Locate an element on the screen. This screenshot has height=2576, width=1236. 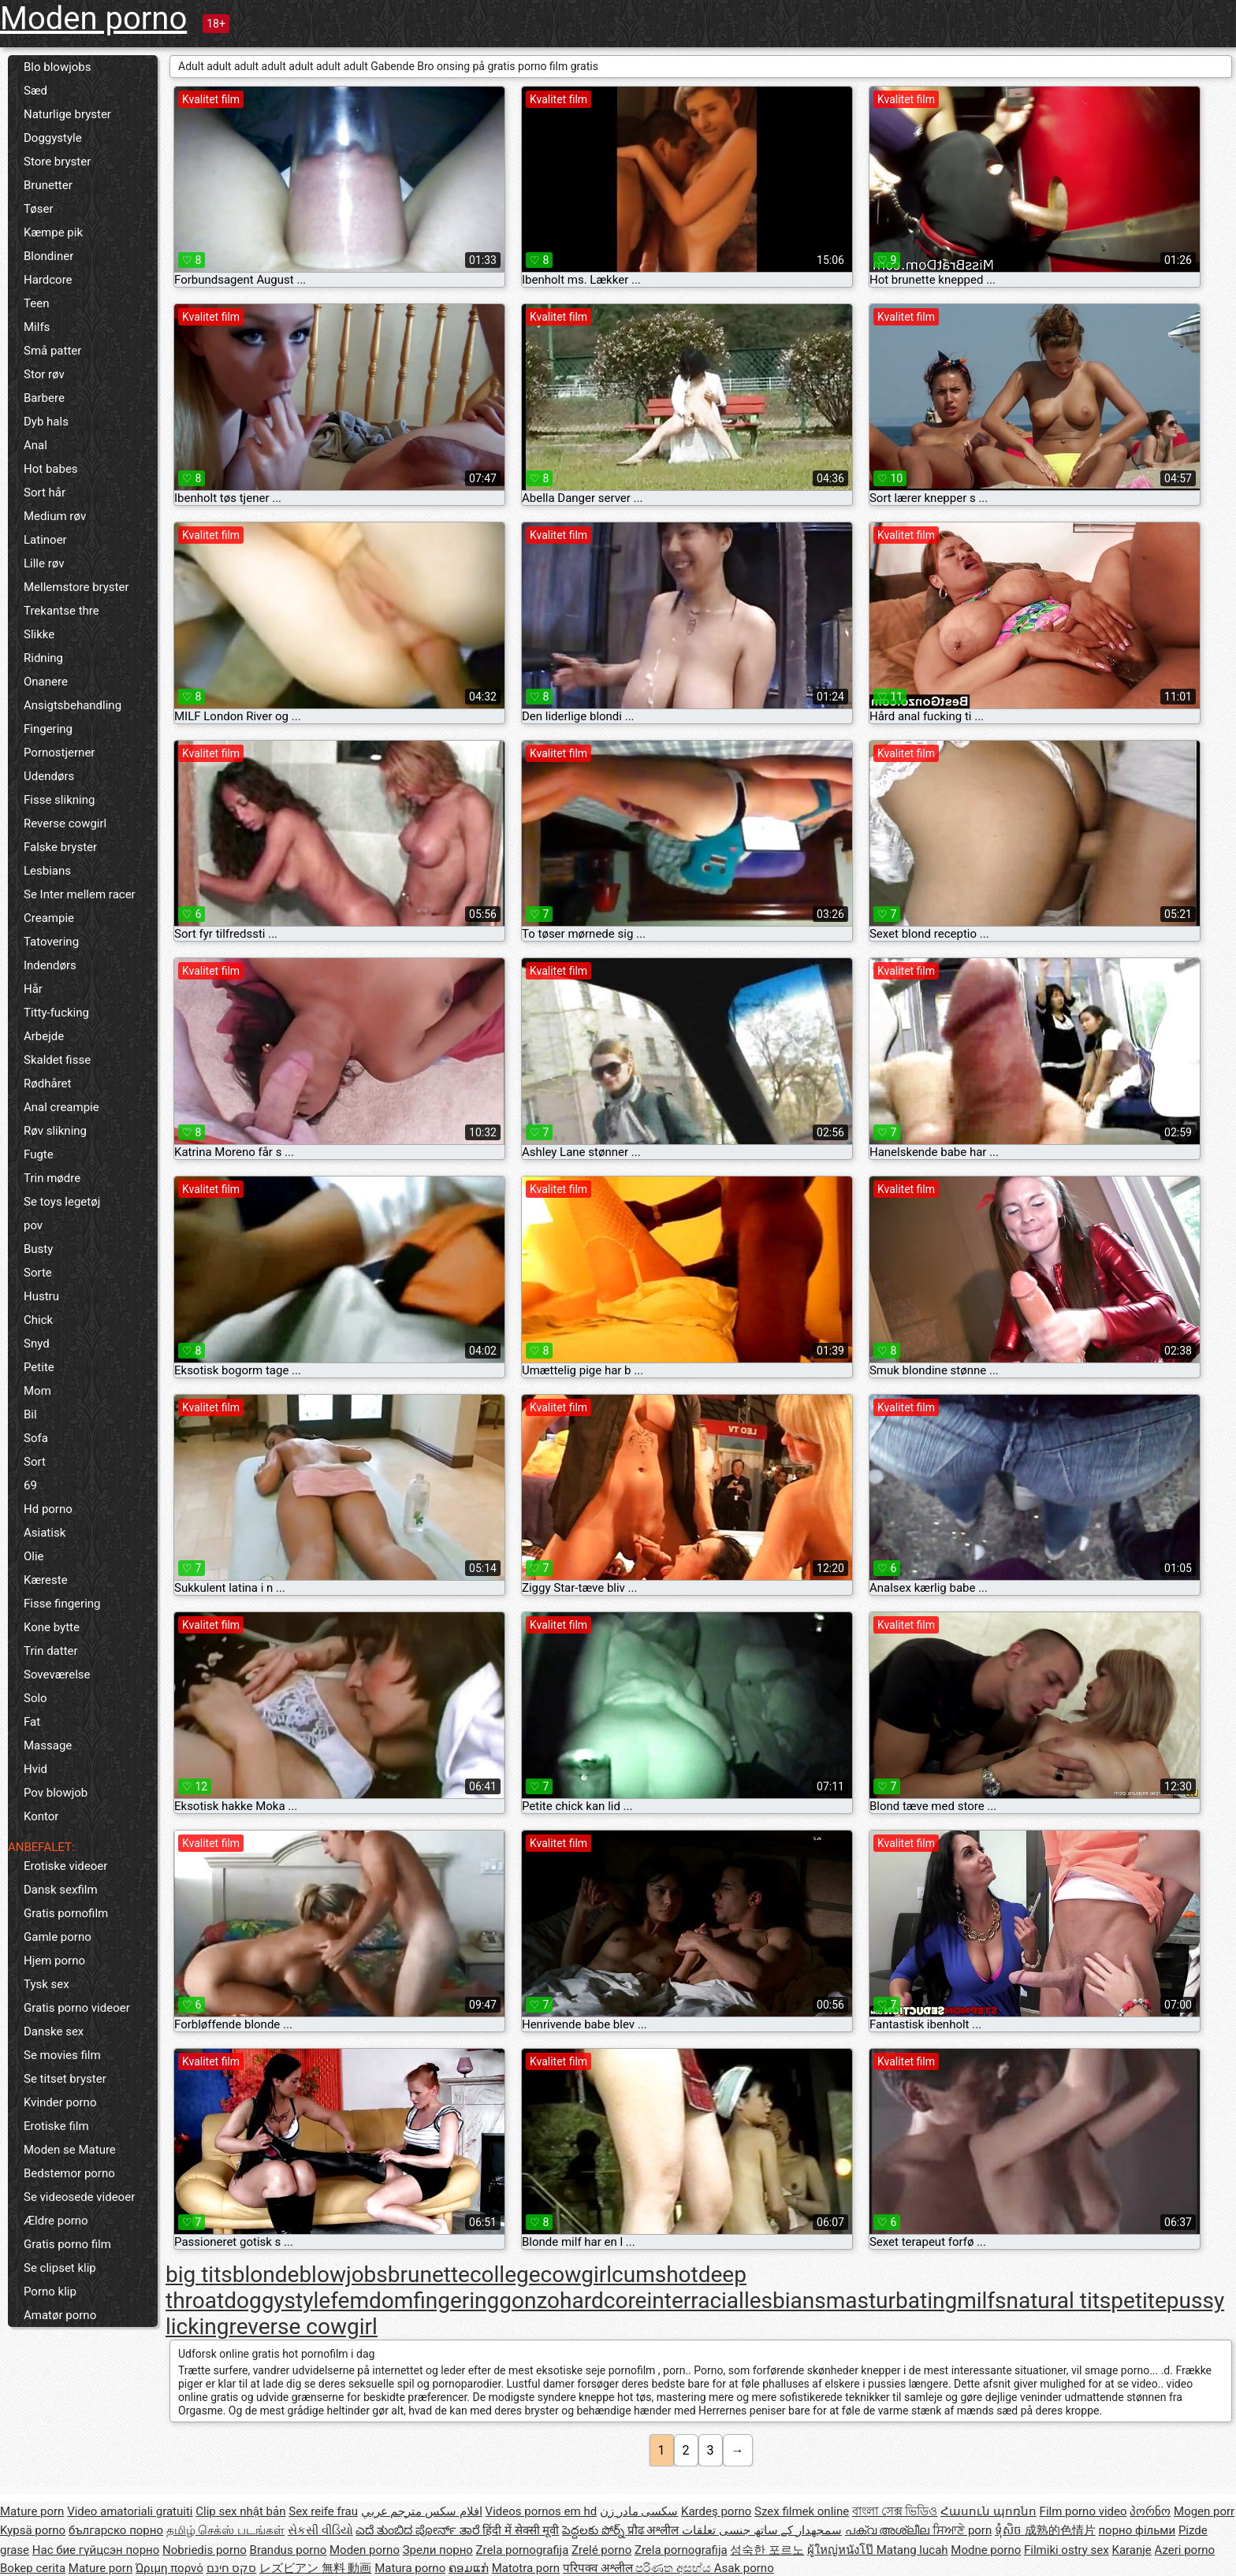
Latinoer is located at coordinates (45, 540).